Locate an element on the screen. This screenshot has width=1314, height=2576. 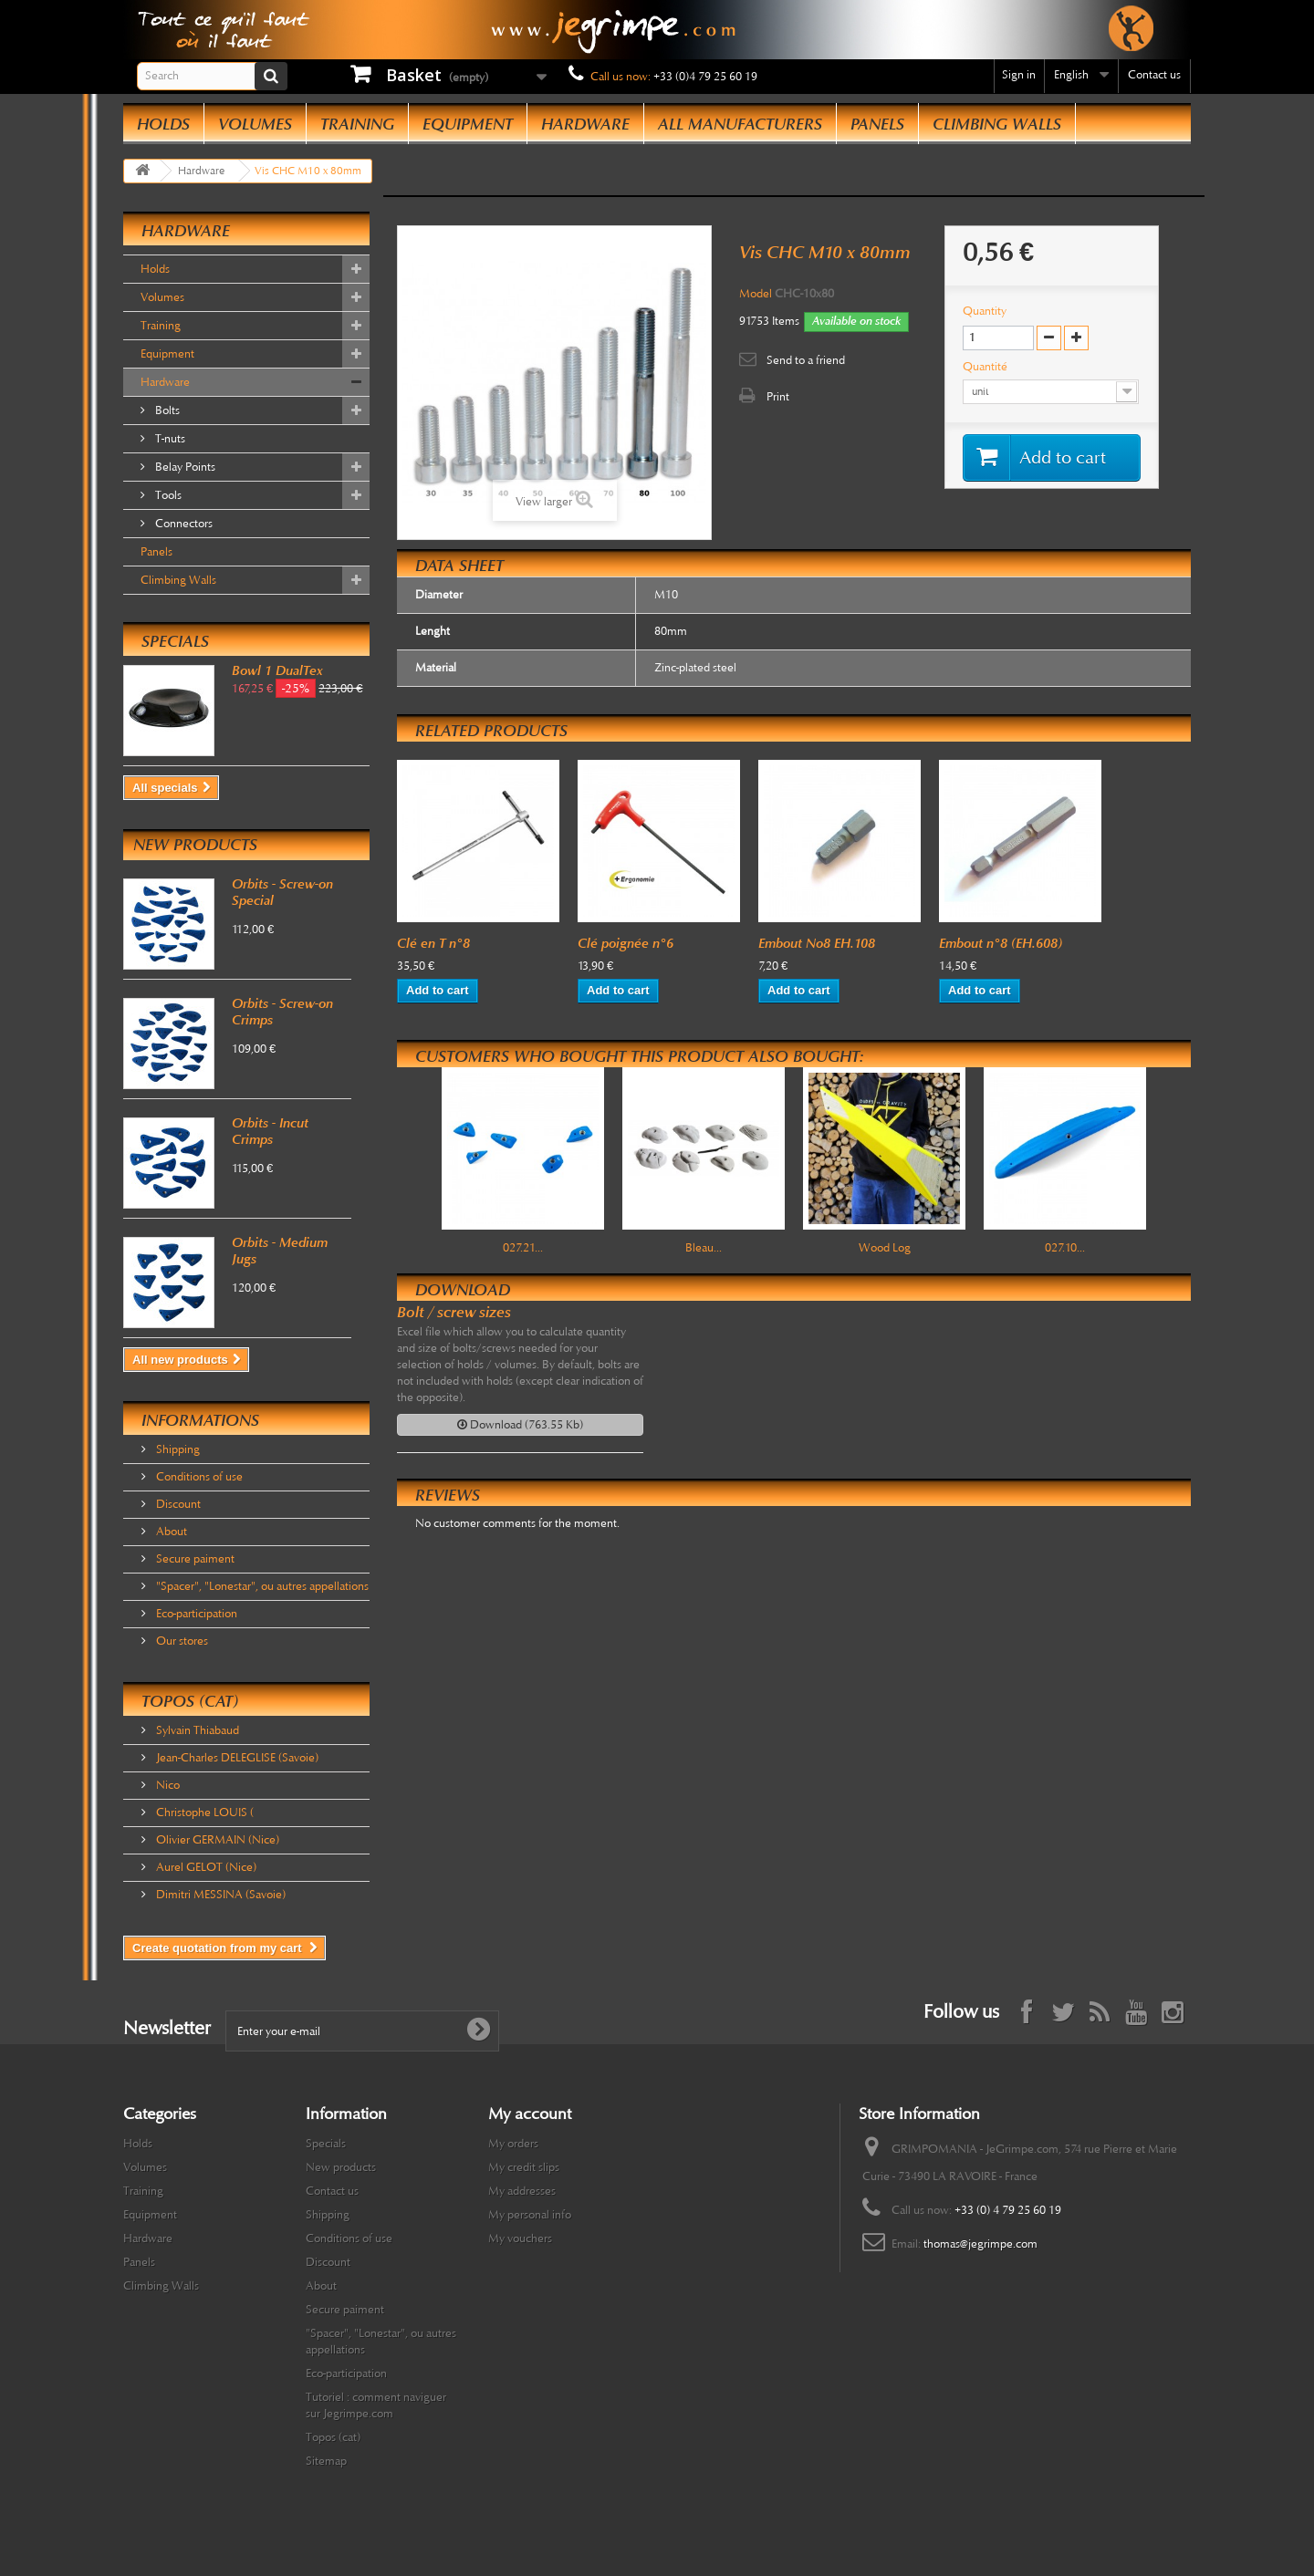
Informations is located at coordinates (200, 1420).